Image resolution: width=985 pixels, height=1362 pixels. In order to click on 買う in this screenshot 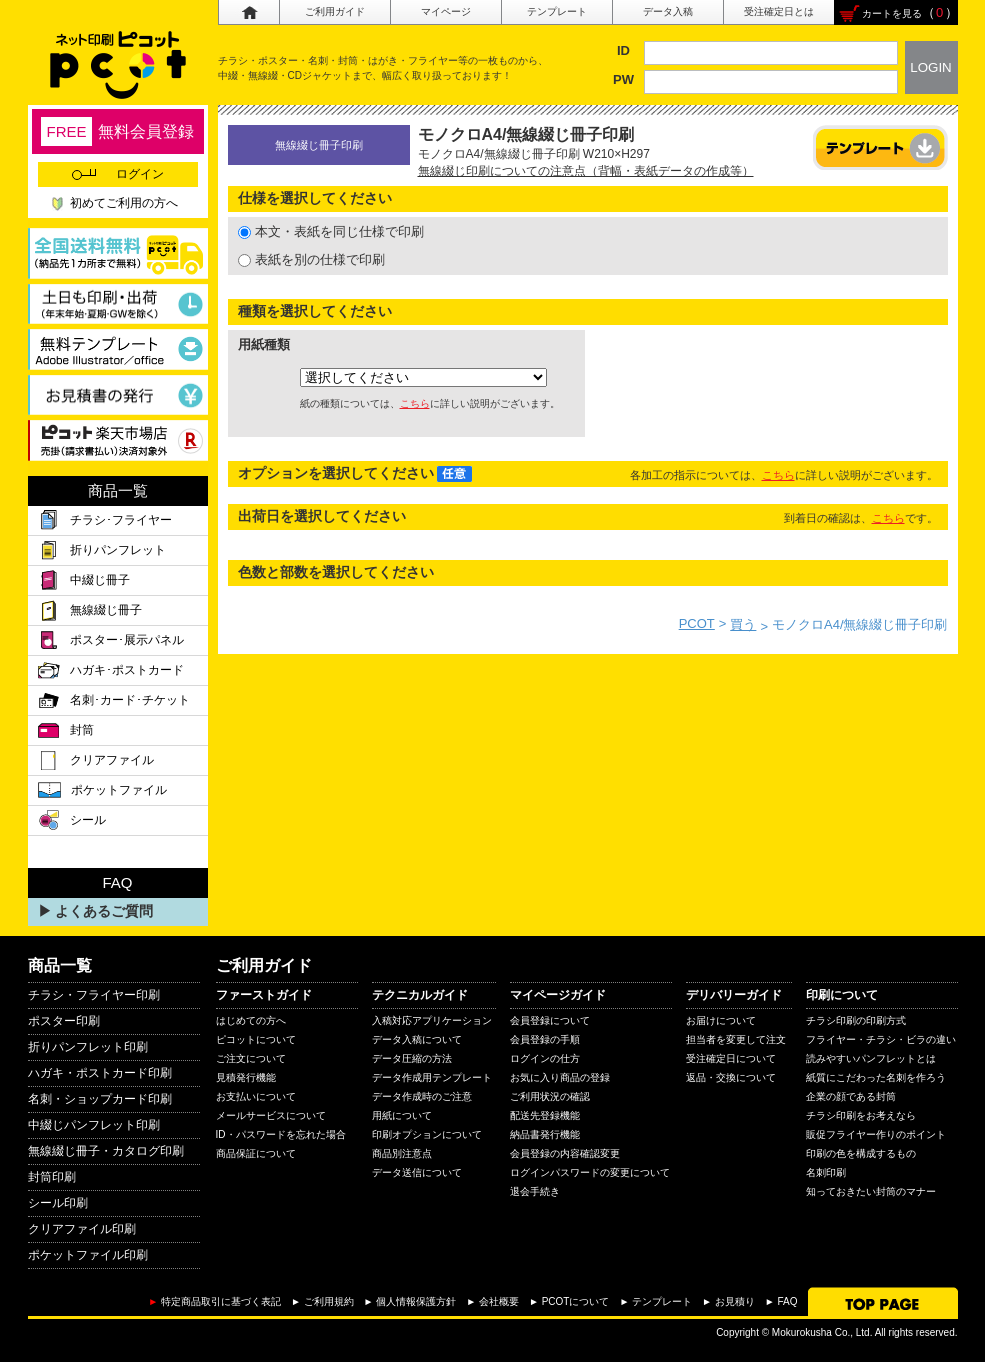, I will do `click(743, 624)`.